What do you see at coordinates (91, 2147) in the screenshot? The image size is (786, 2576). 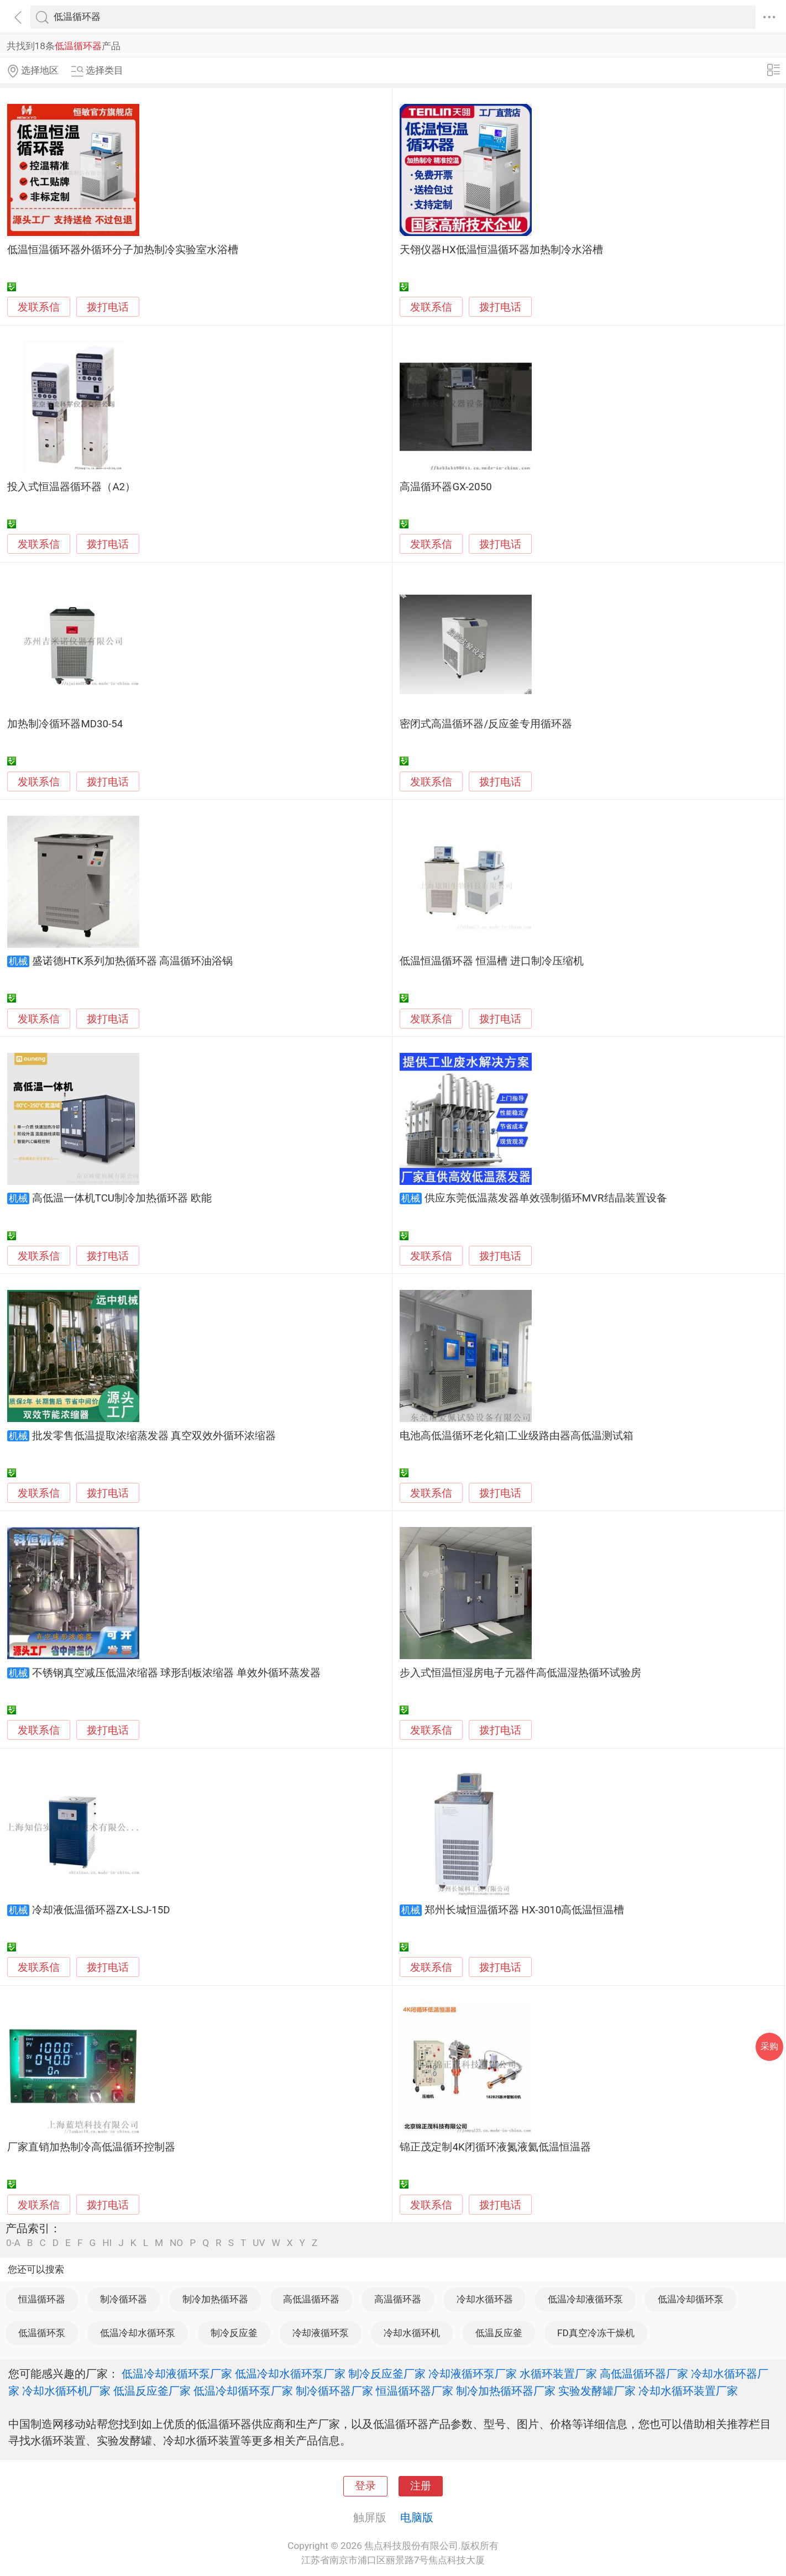 I see `厂家直销加热制冷高低温循环控制器` at bounding box center [91, 2147].